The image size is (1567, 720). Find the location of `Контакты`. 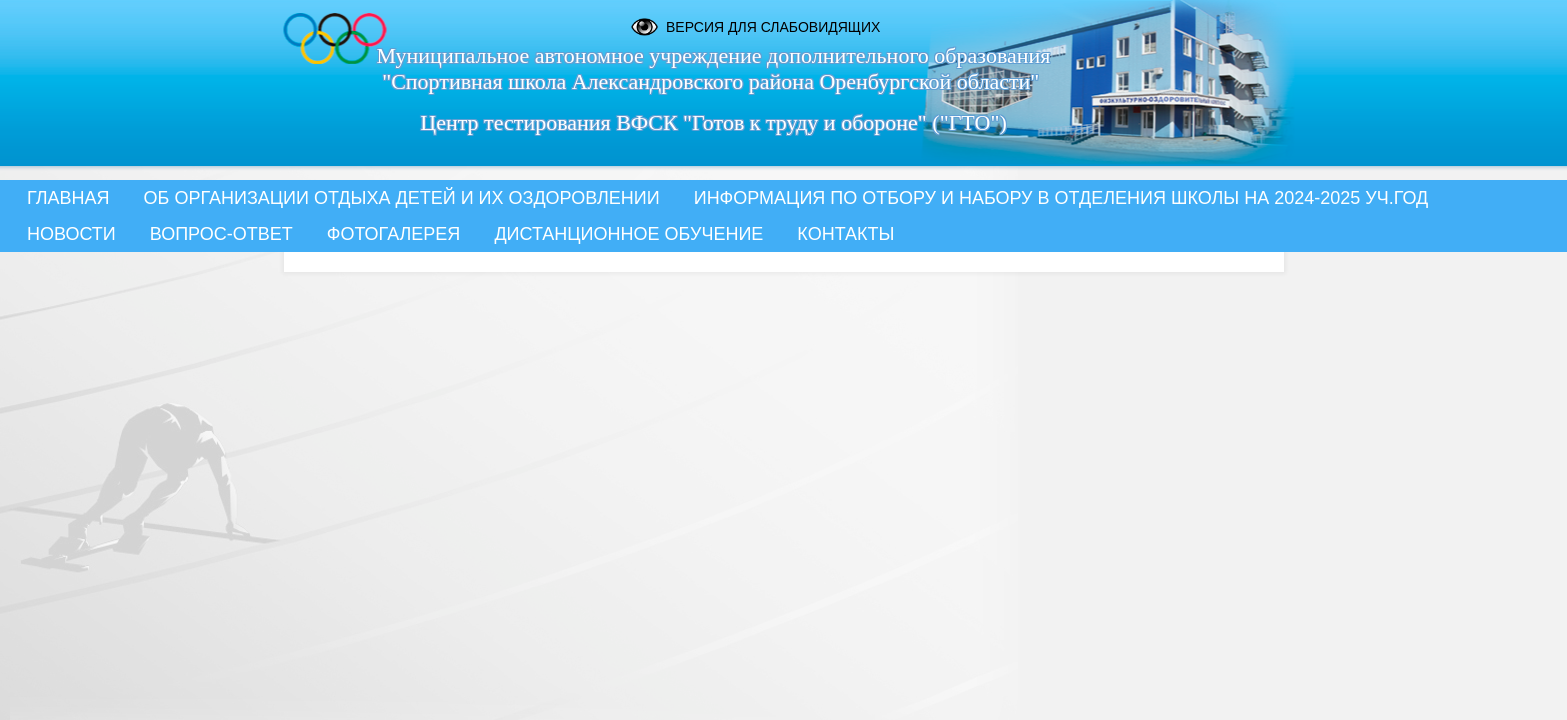

Контакты is located at coordinates (845, 234).